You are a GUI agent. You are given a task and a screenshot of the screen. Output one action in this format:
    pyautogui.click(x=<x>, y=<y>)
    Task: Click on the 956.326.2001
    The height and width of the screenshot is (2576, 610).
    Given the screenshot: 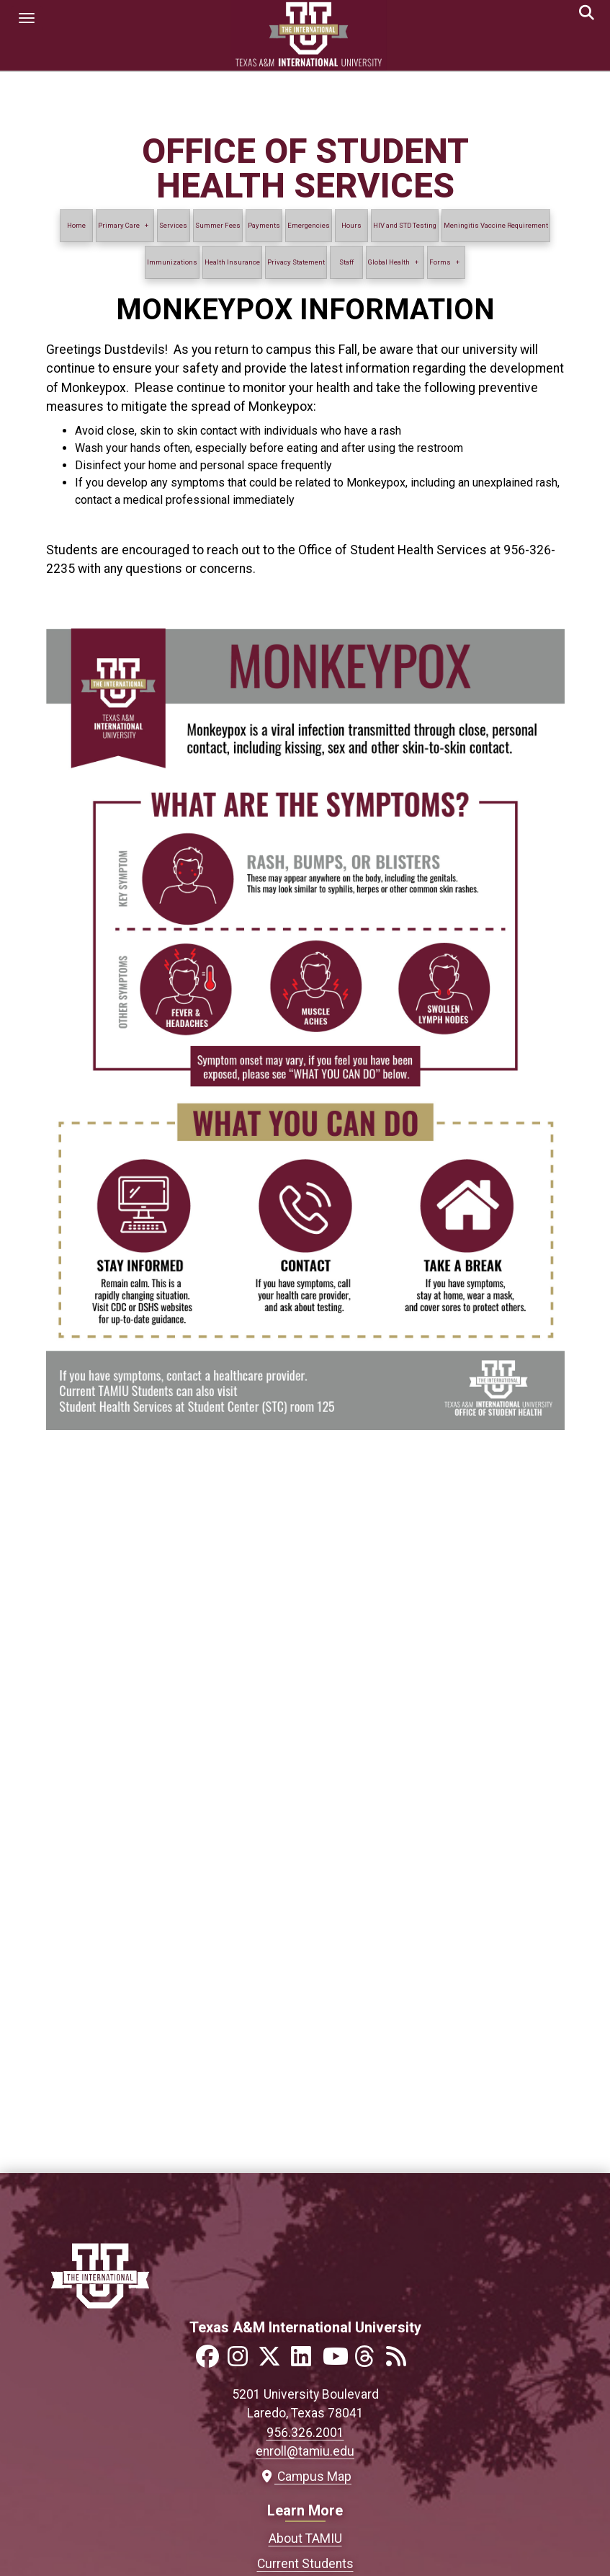 What is the action you would take?
    pyautogui.click(x=305, y=2432)
    